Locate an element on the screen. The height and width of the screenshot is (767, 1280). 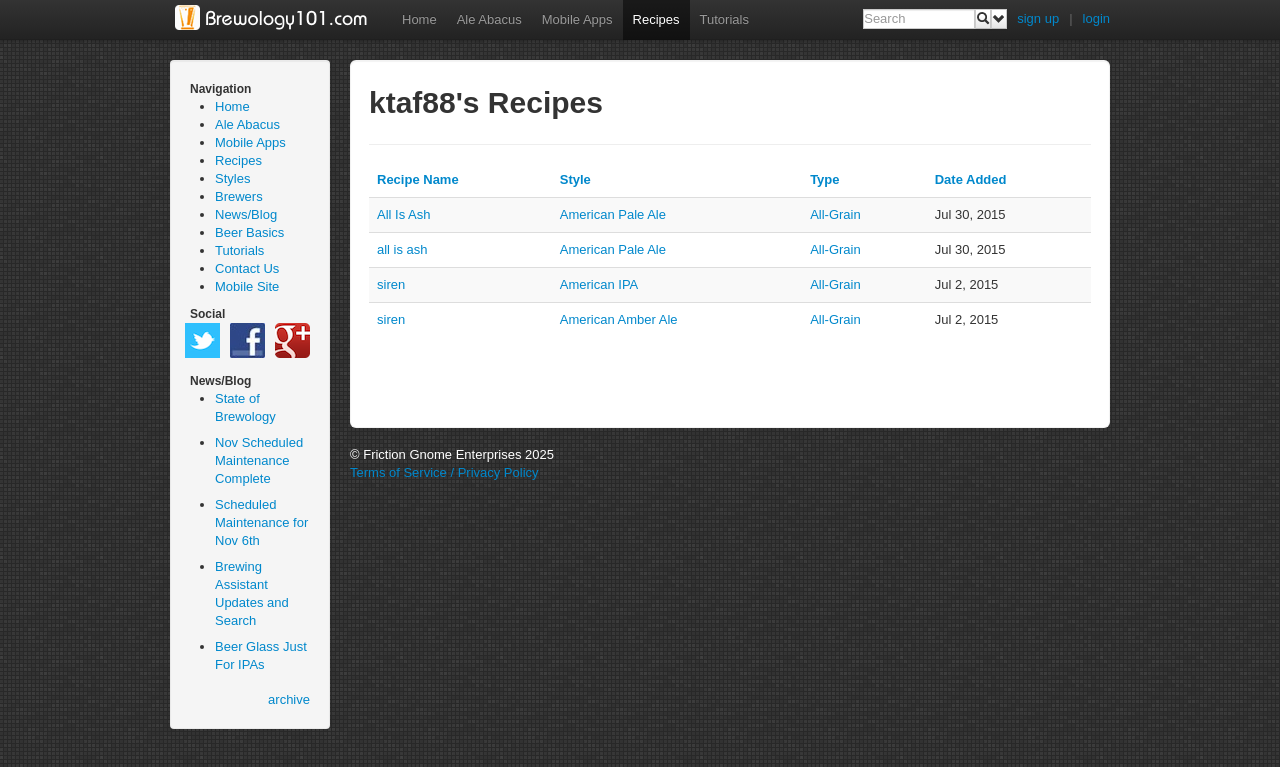
Beer Basics is located at coordinates (249, 232).